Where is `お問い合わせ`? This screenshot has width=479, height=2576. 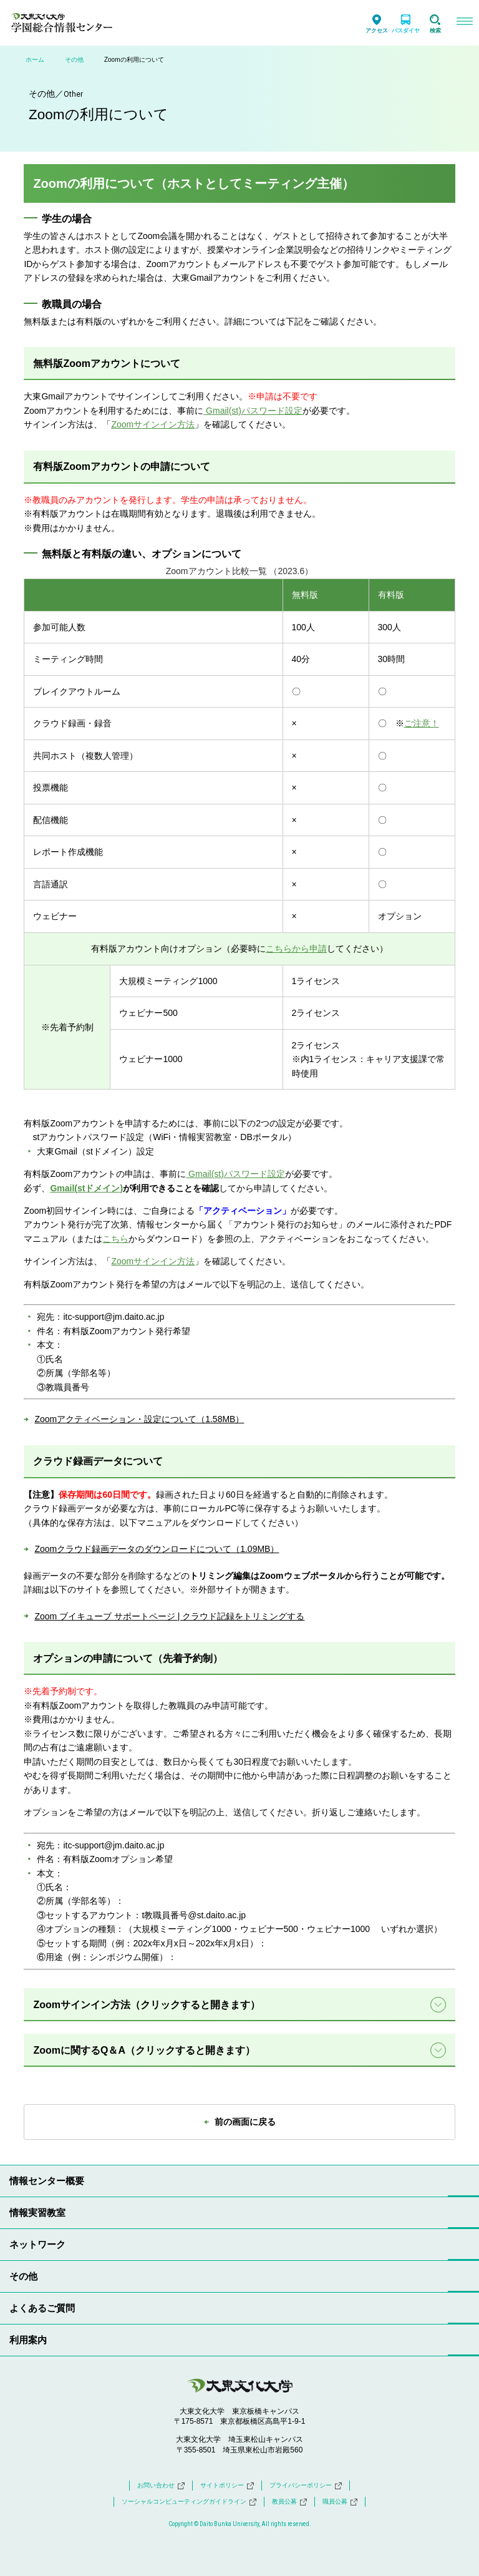 お問い合わせ is located at coordinates (161, 2485).